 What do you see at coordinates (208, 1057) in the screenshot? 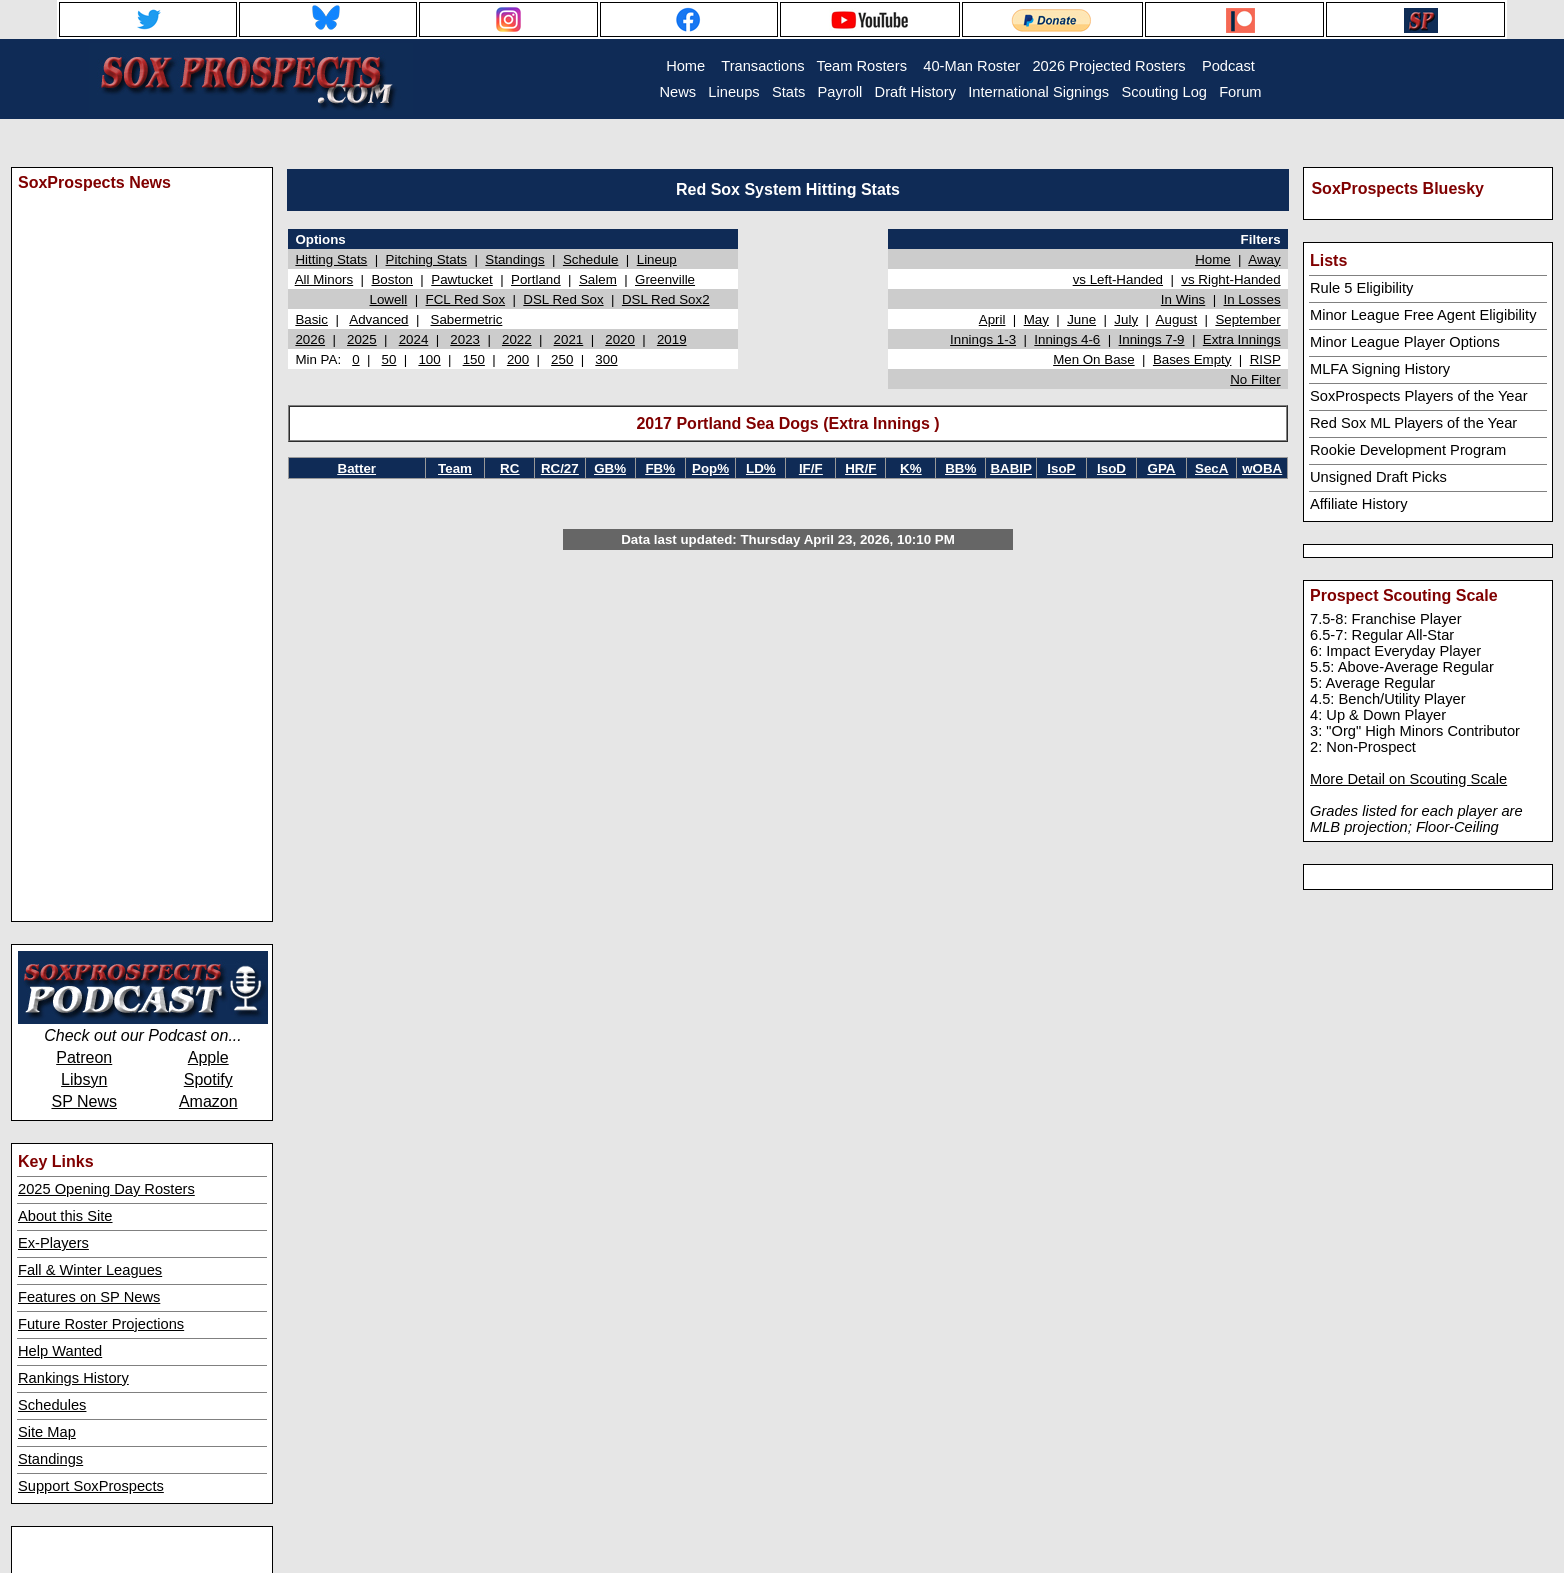
I see `Apple` at bounding box center [208, 1057].